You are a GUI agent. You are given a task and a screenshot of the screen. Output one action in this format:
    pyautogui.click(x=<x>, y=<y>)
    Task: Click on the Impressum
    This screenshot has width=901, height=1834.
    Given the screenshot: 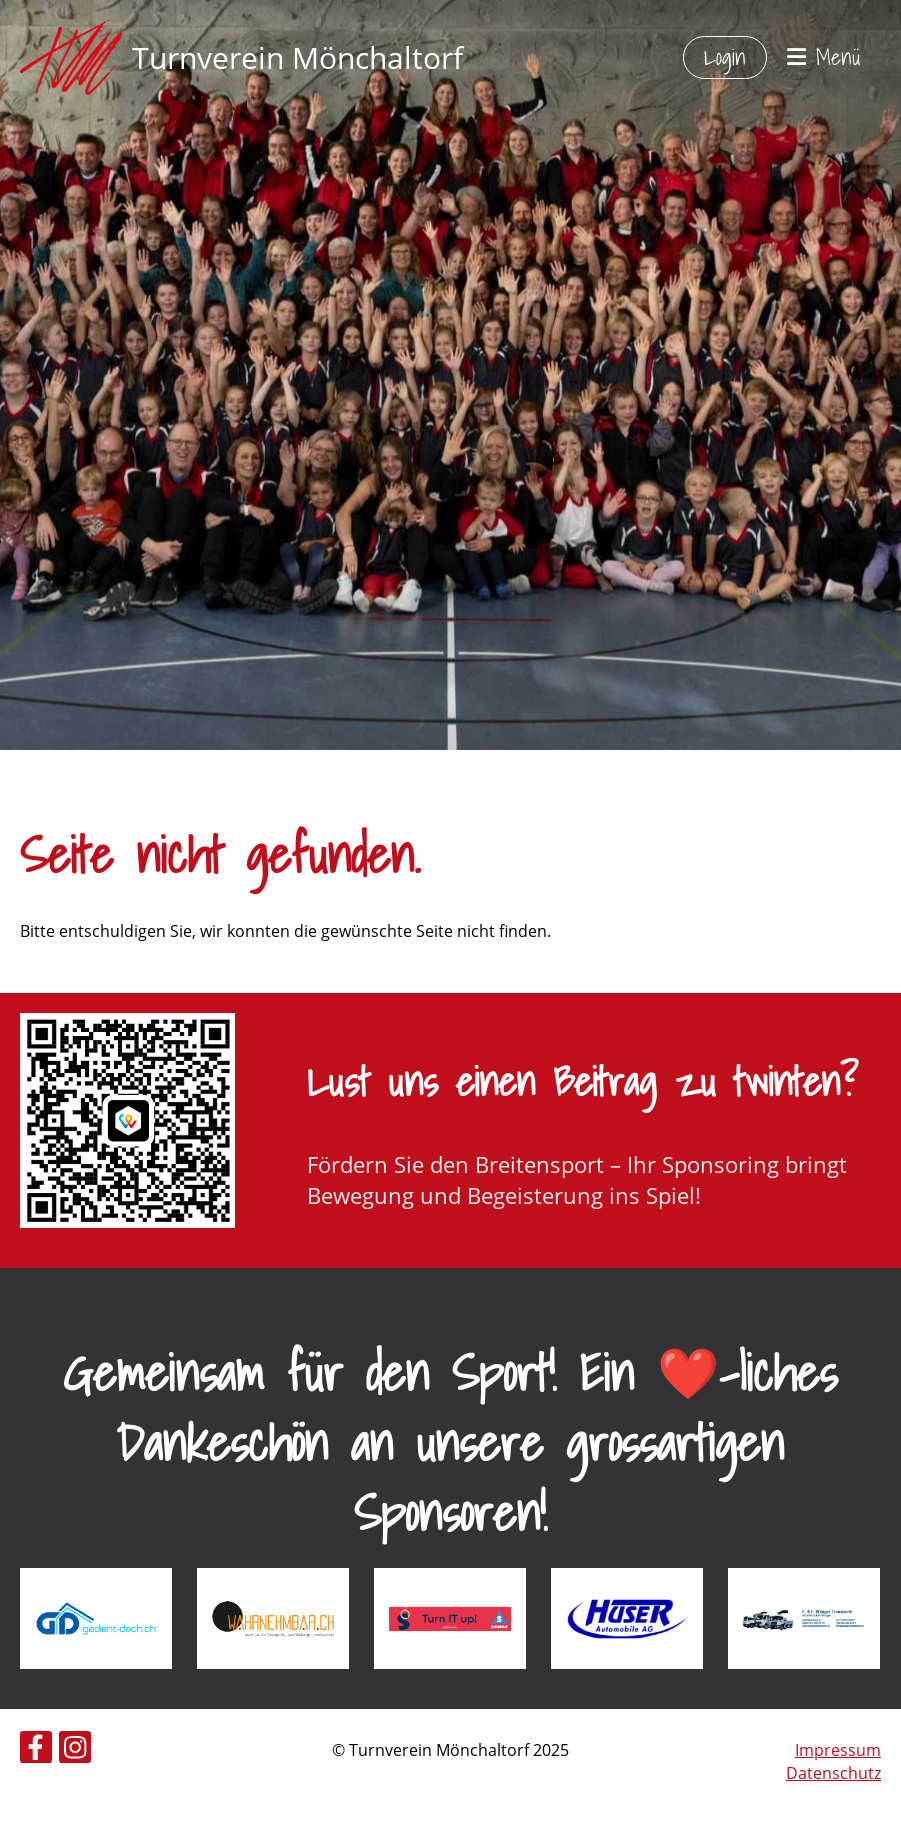 What is the action you would take?
    pyautogui.click(x=838, y=1750)
    